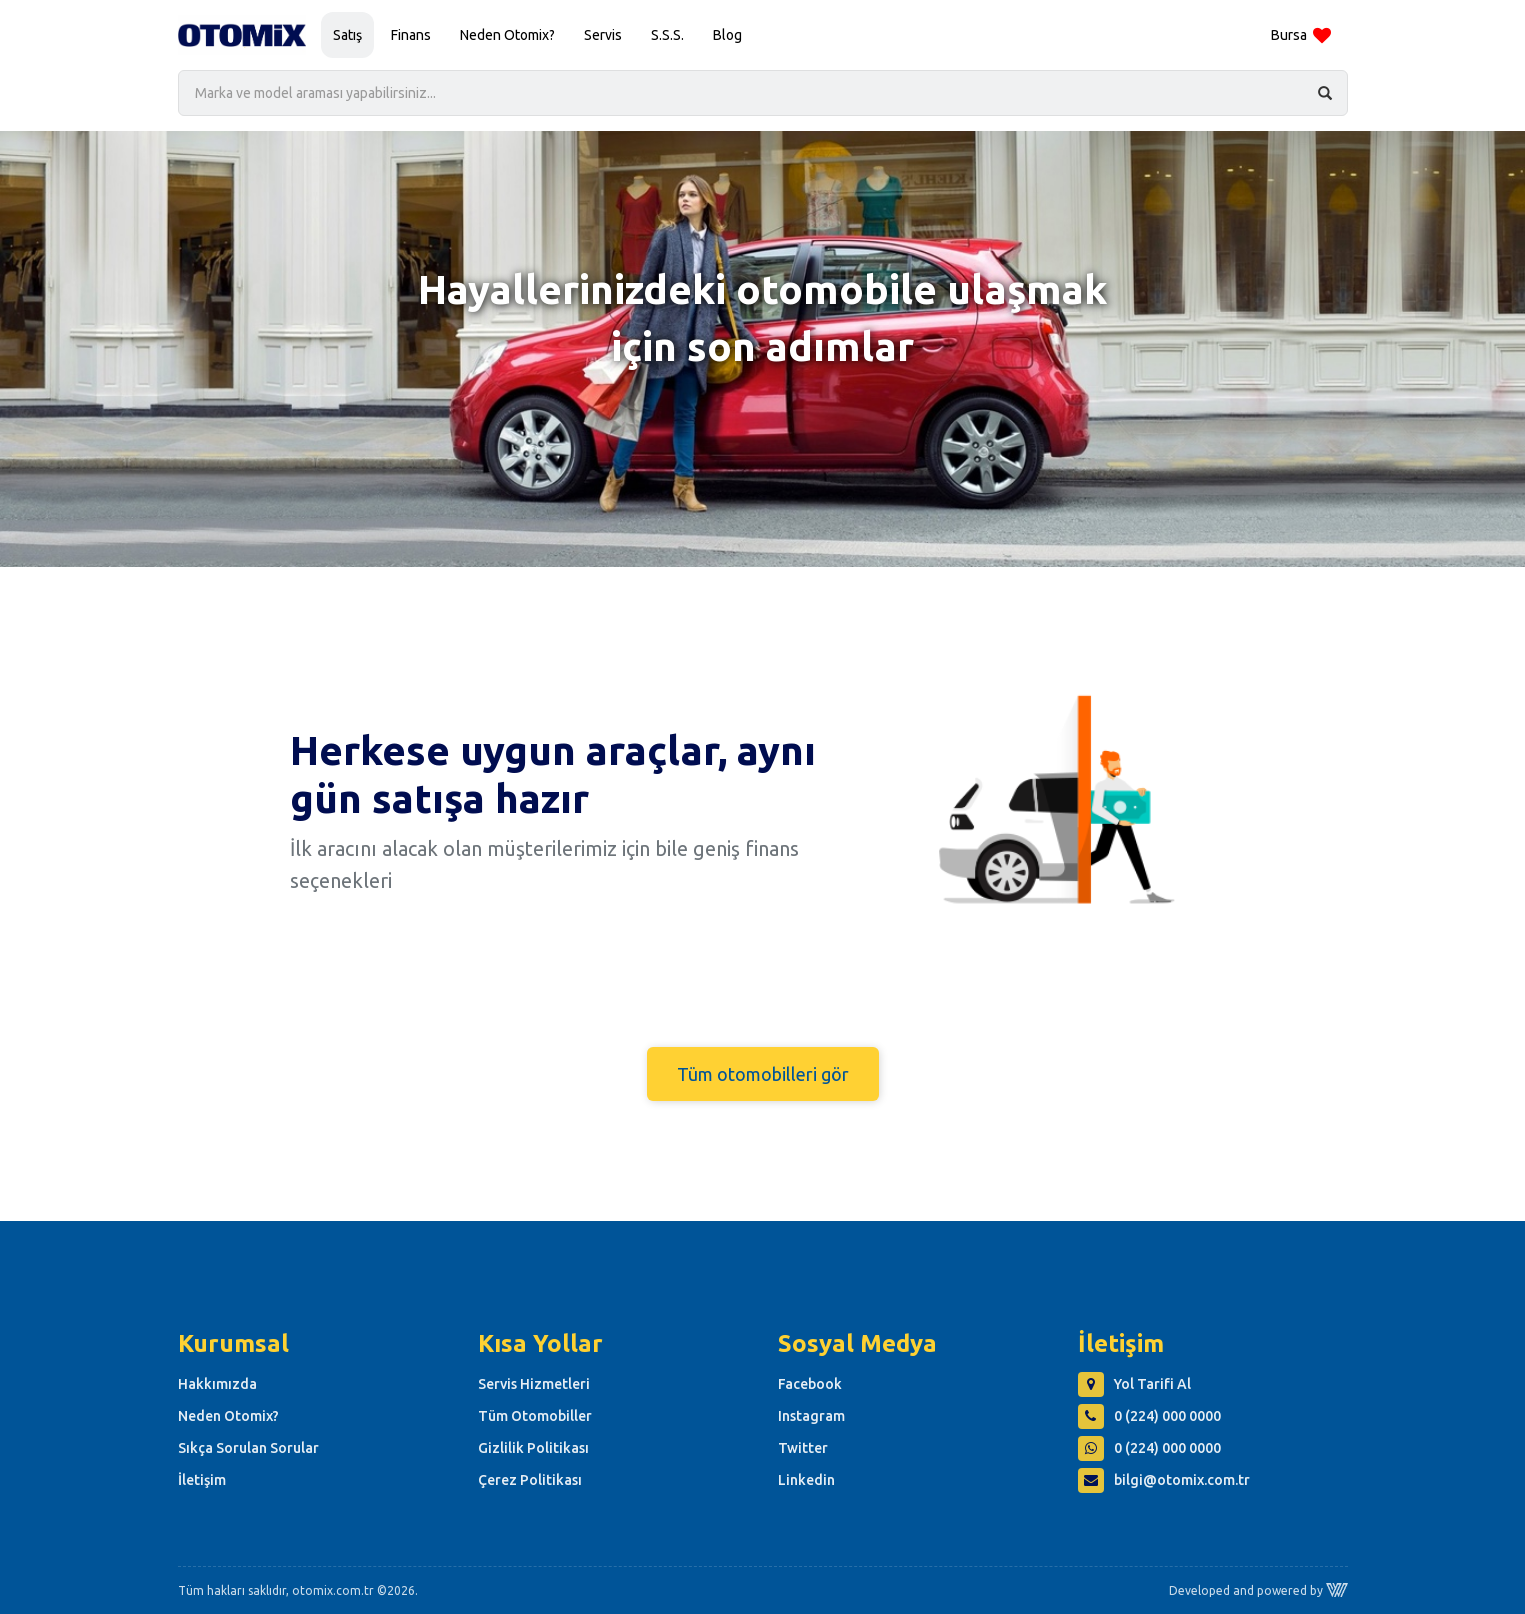 The image size is (1525, 1614). I want to click on Twitter, so click(803, 1448).